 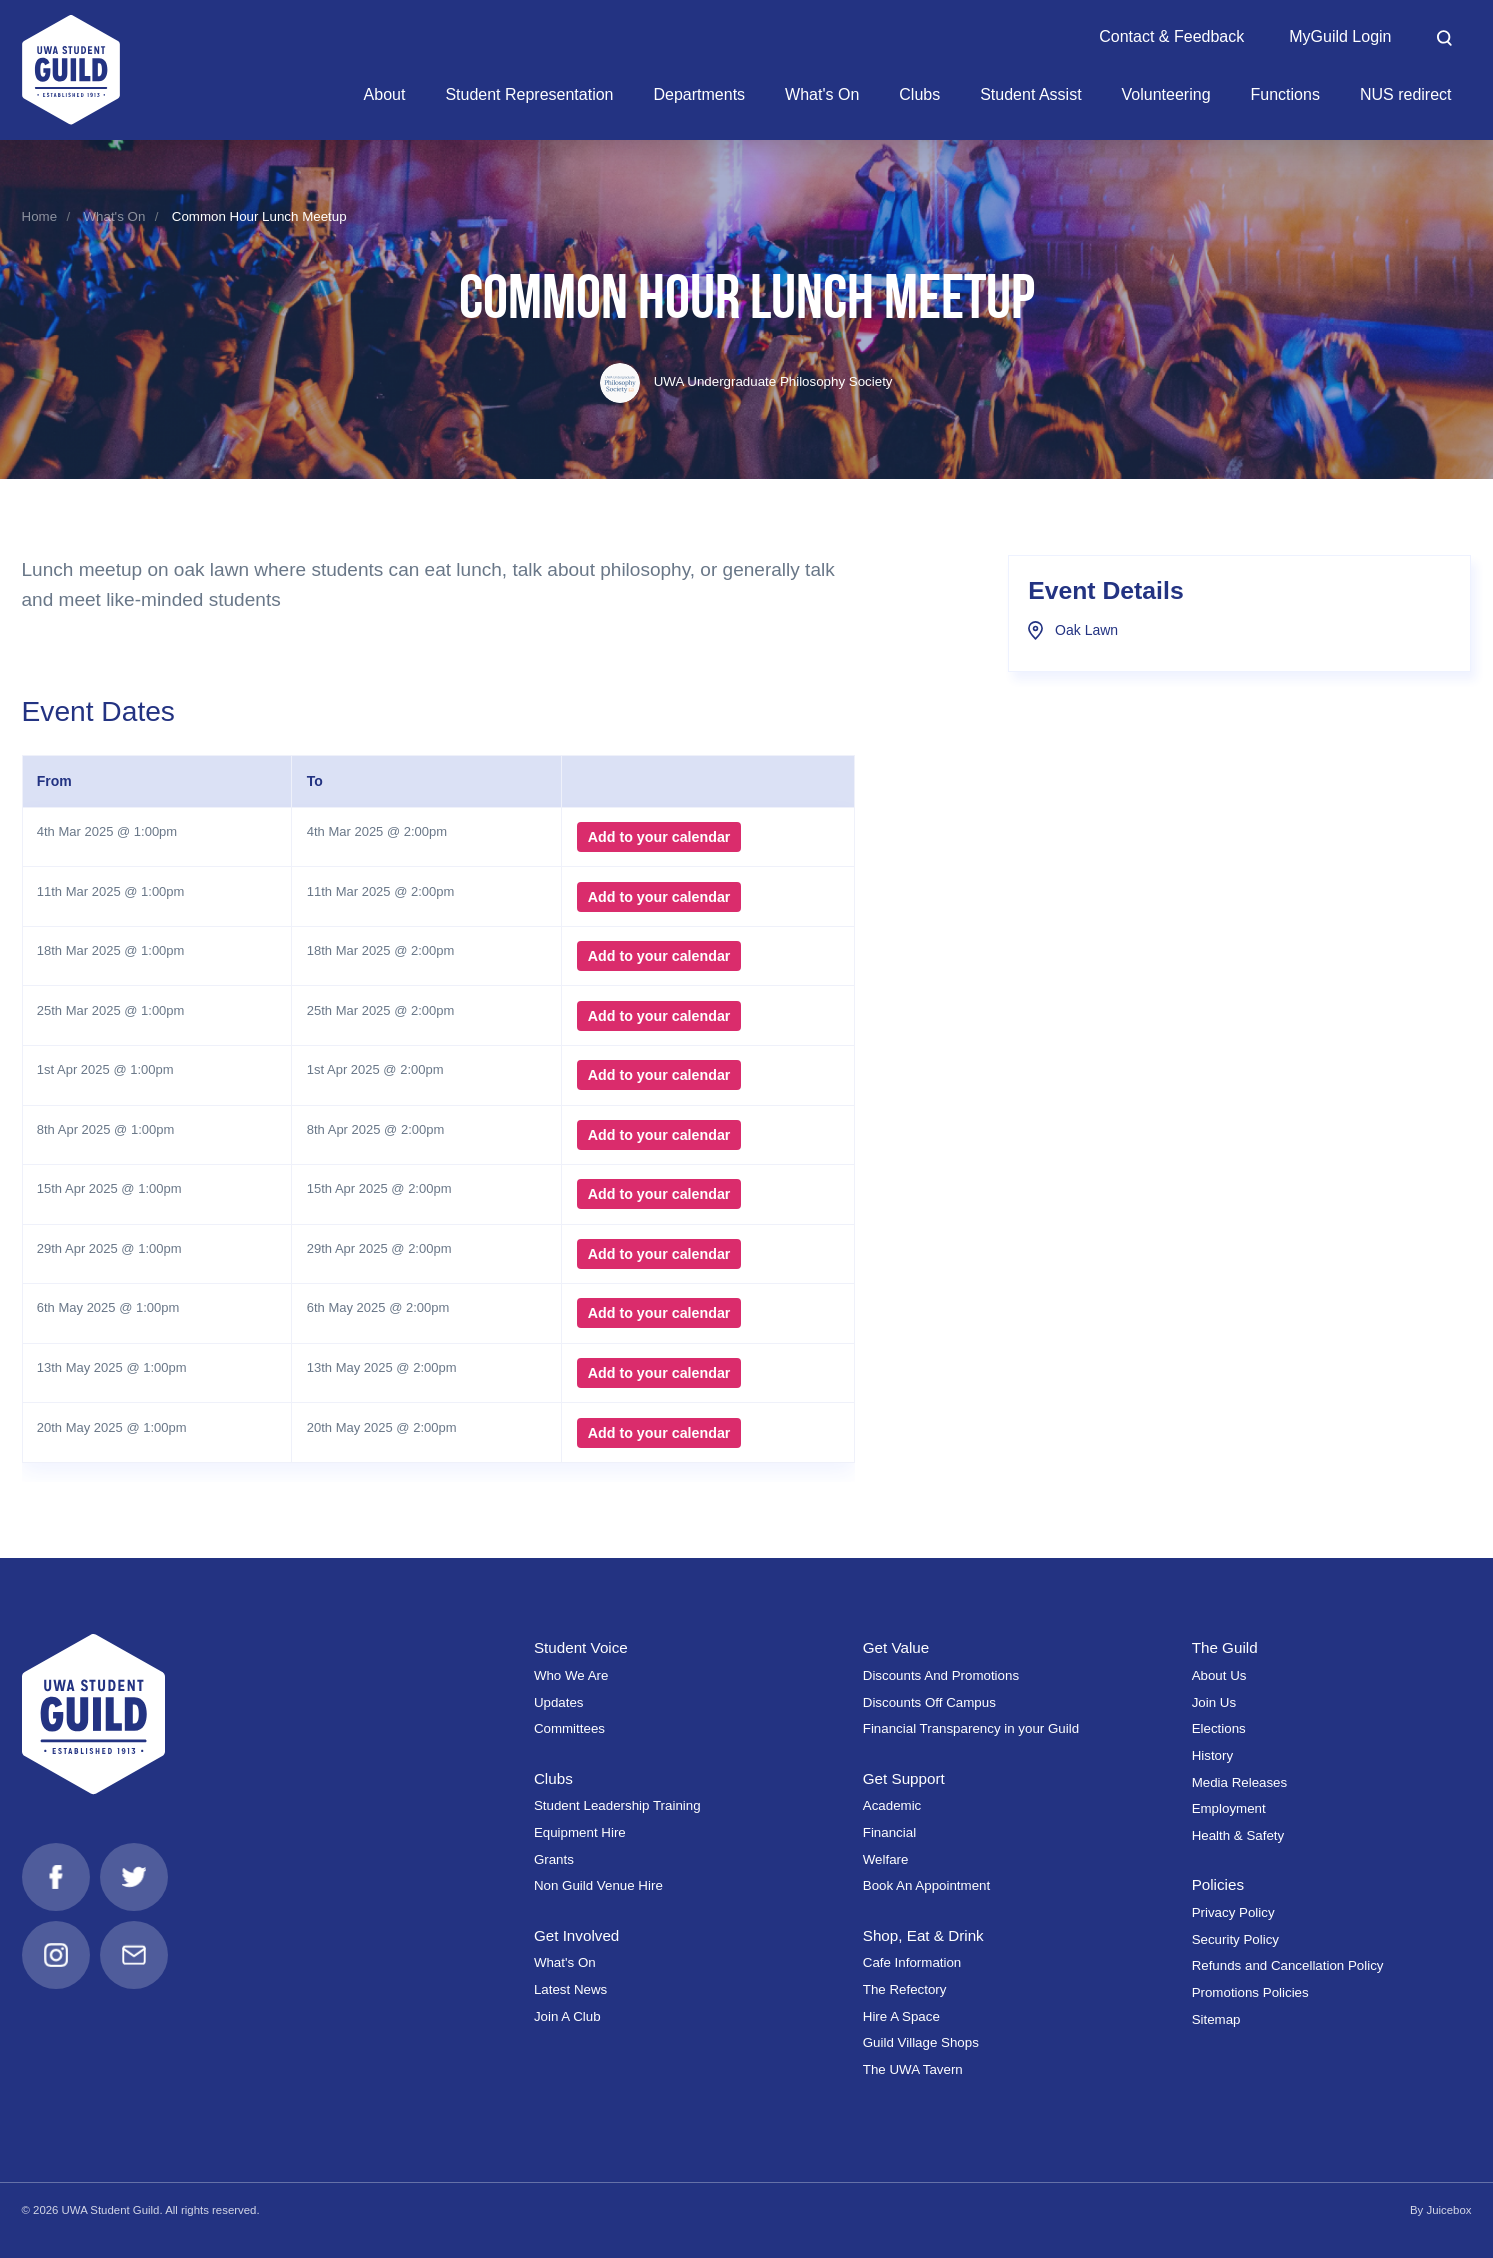 I want to click on The UWA Tavern, so click(x=913, y=2069).